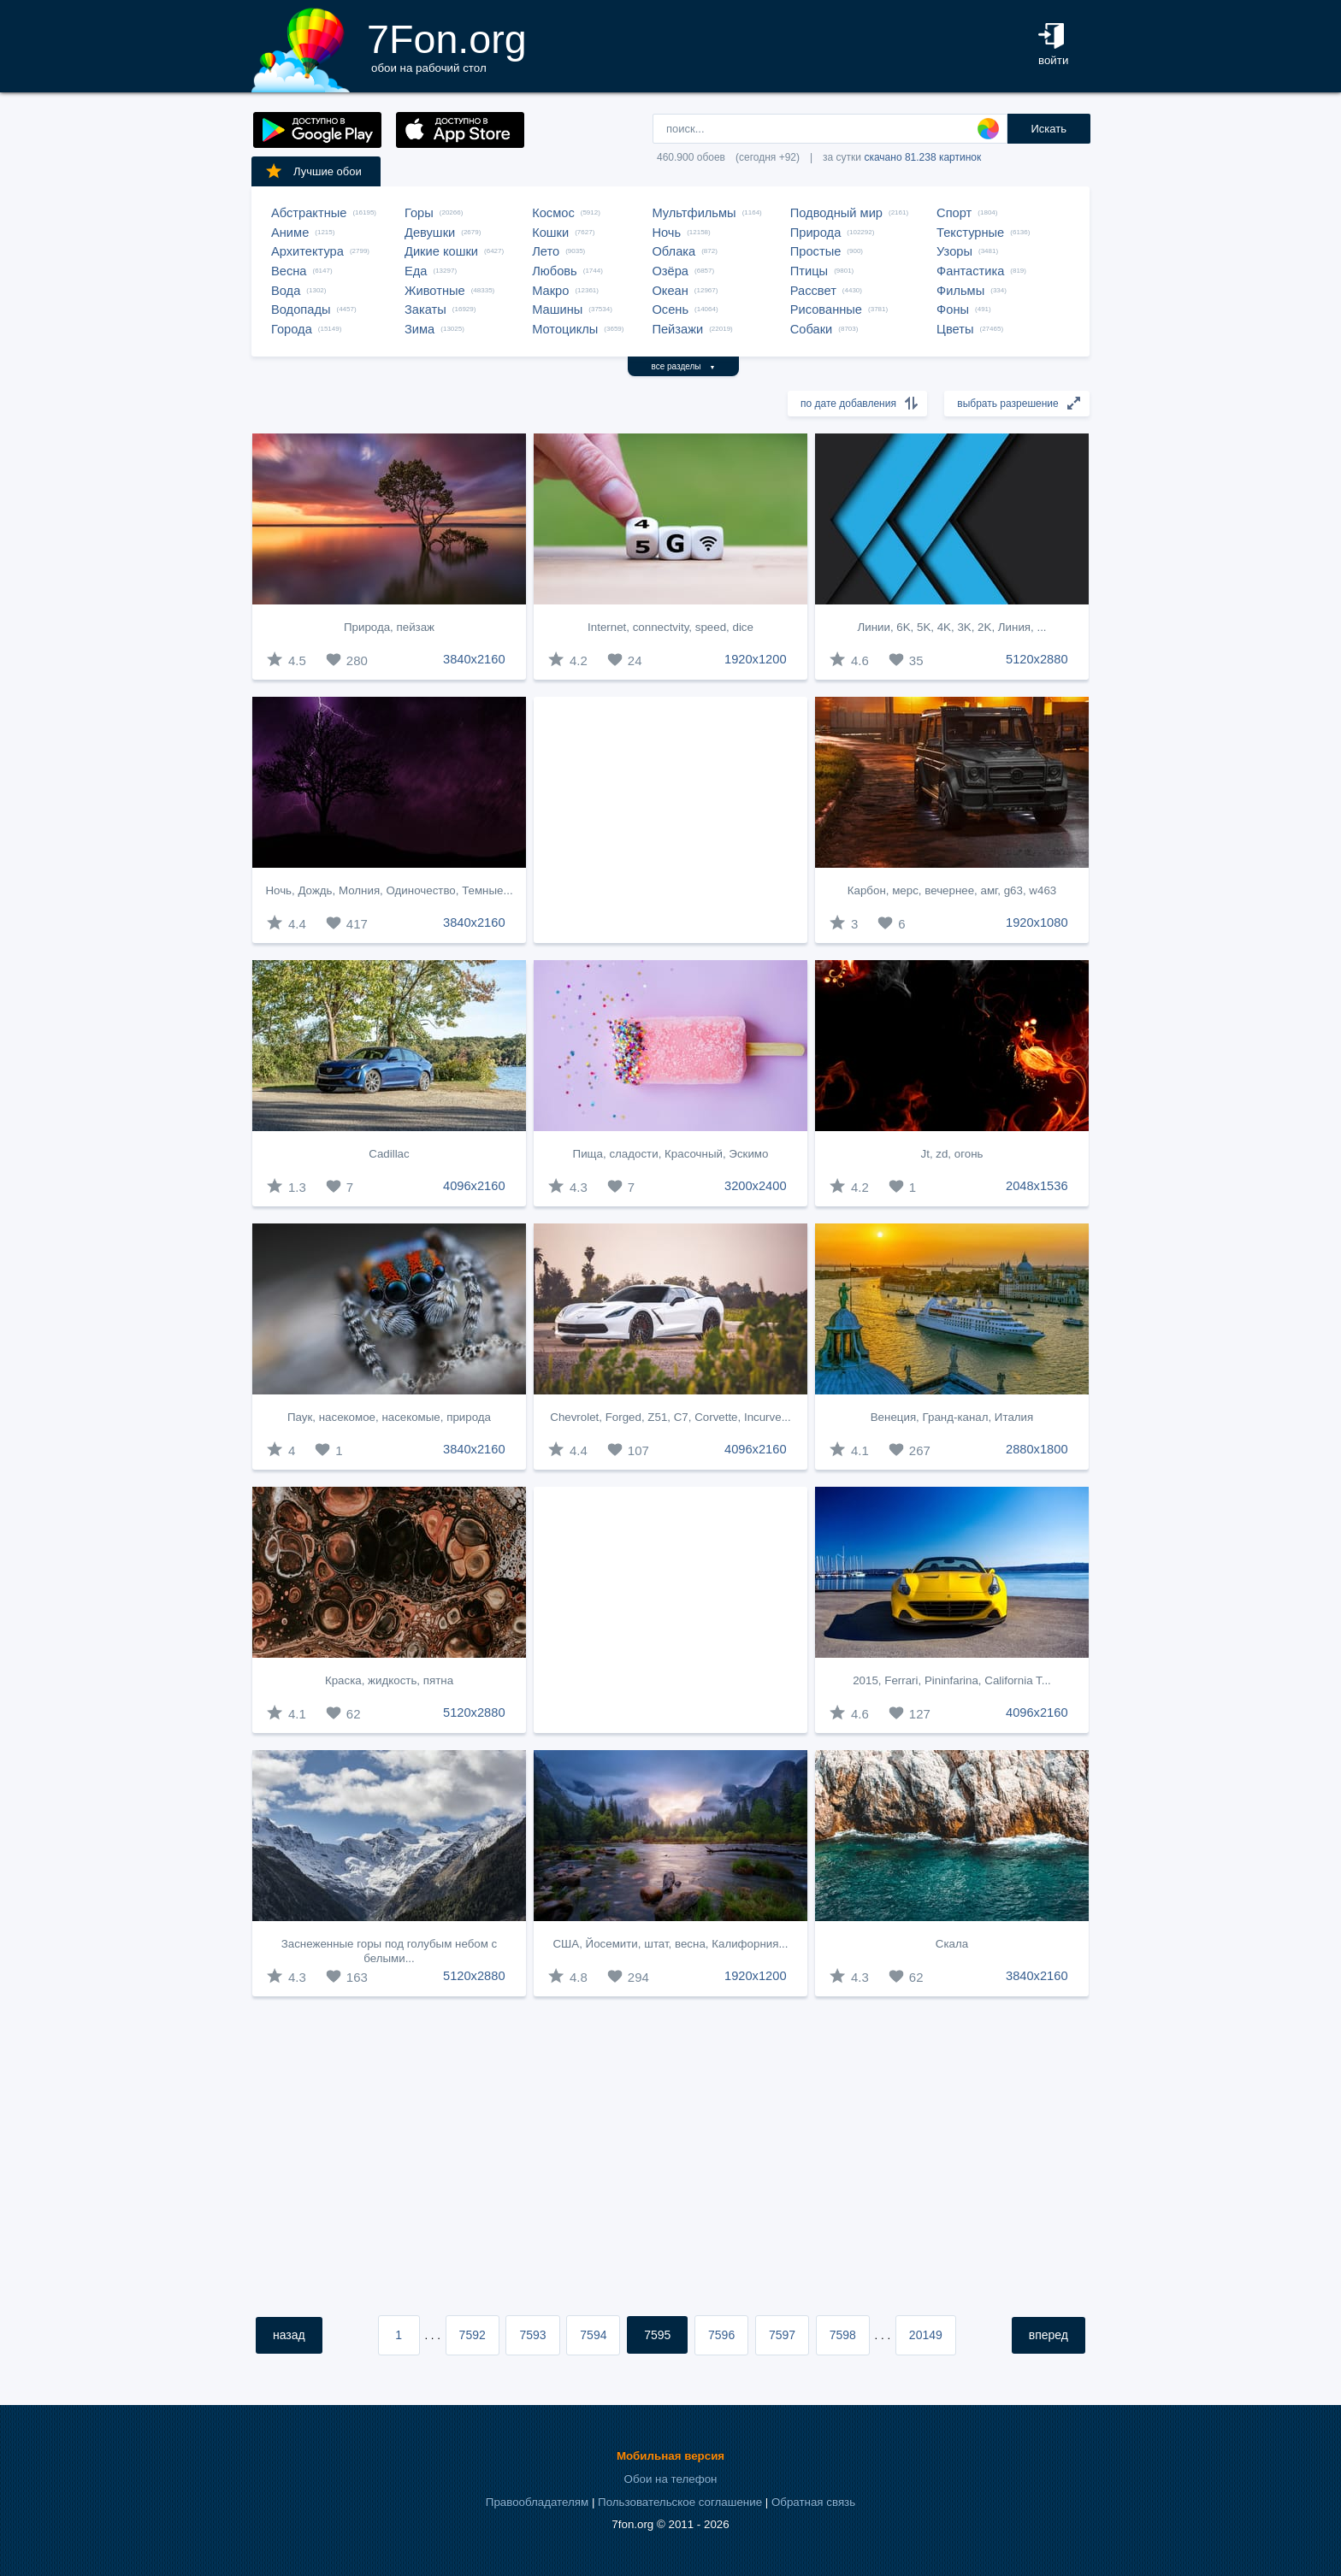 The image size is (1341, 2576). What do you see at coordinates (416, 271) in the screenshot?
I see `Еда` at bounding box center [416, 271].